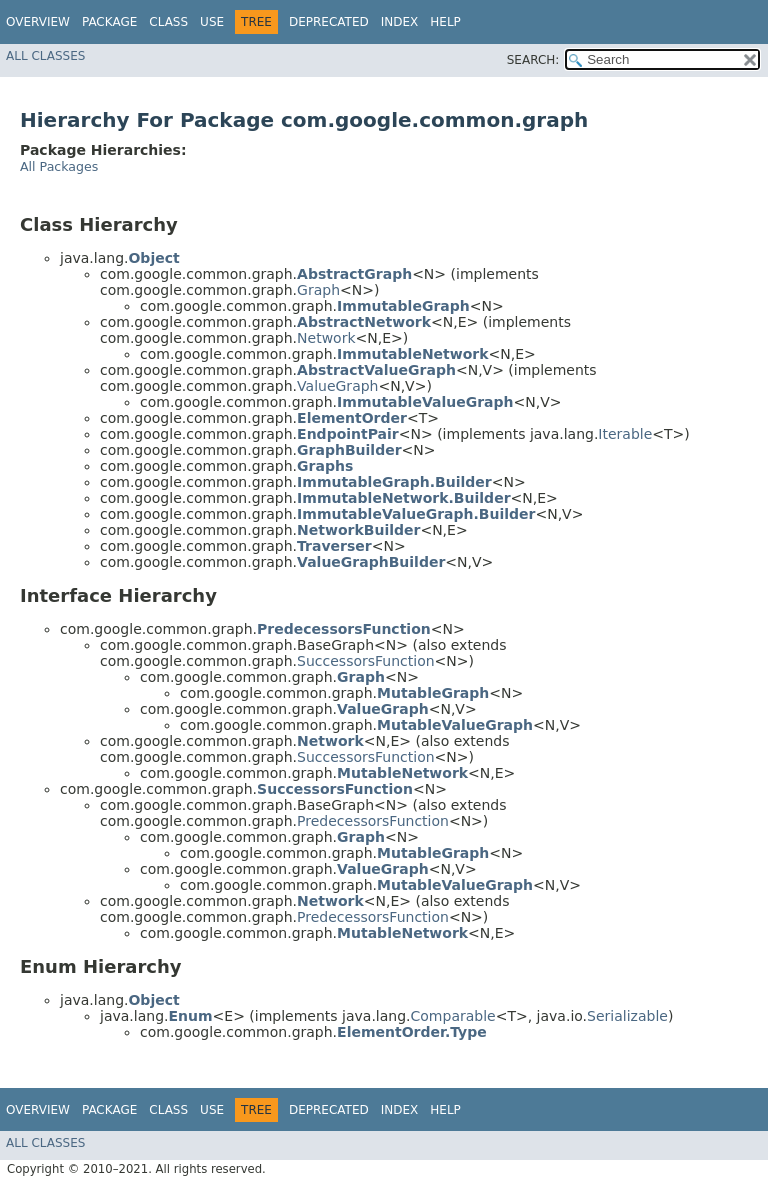 This screenshot has width=768, height=1190. I want to click on Overview, so click(38, 22).